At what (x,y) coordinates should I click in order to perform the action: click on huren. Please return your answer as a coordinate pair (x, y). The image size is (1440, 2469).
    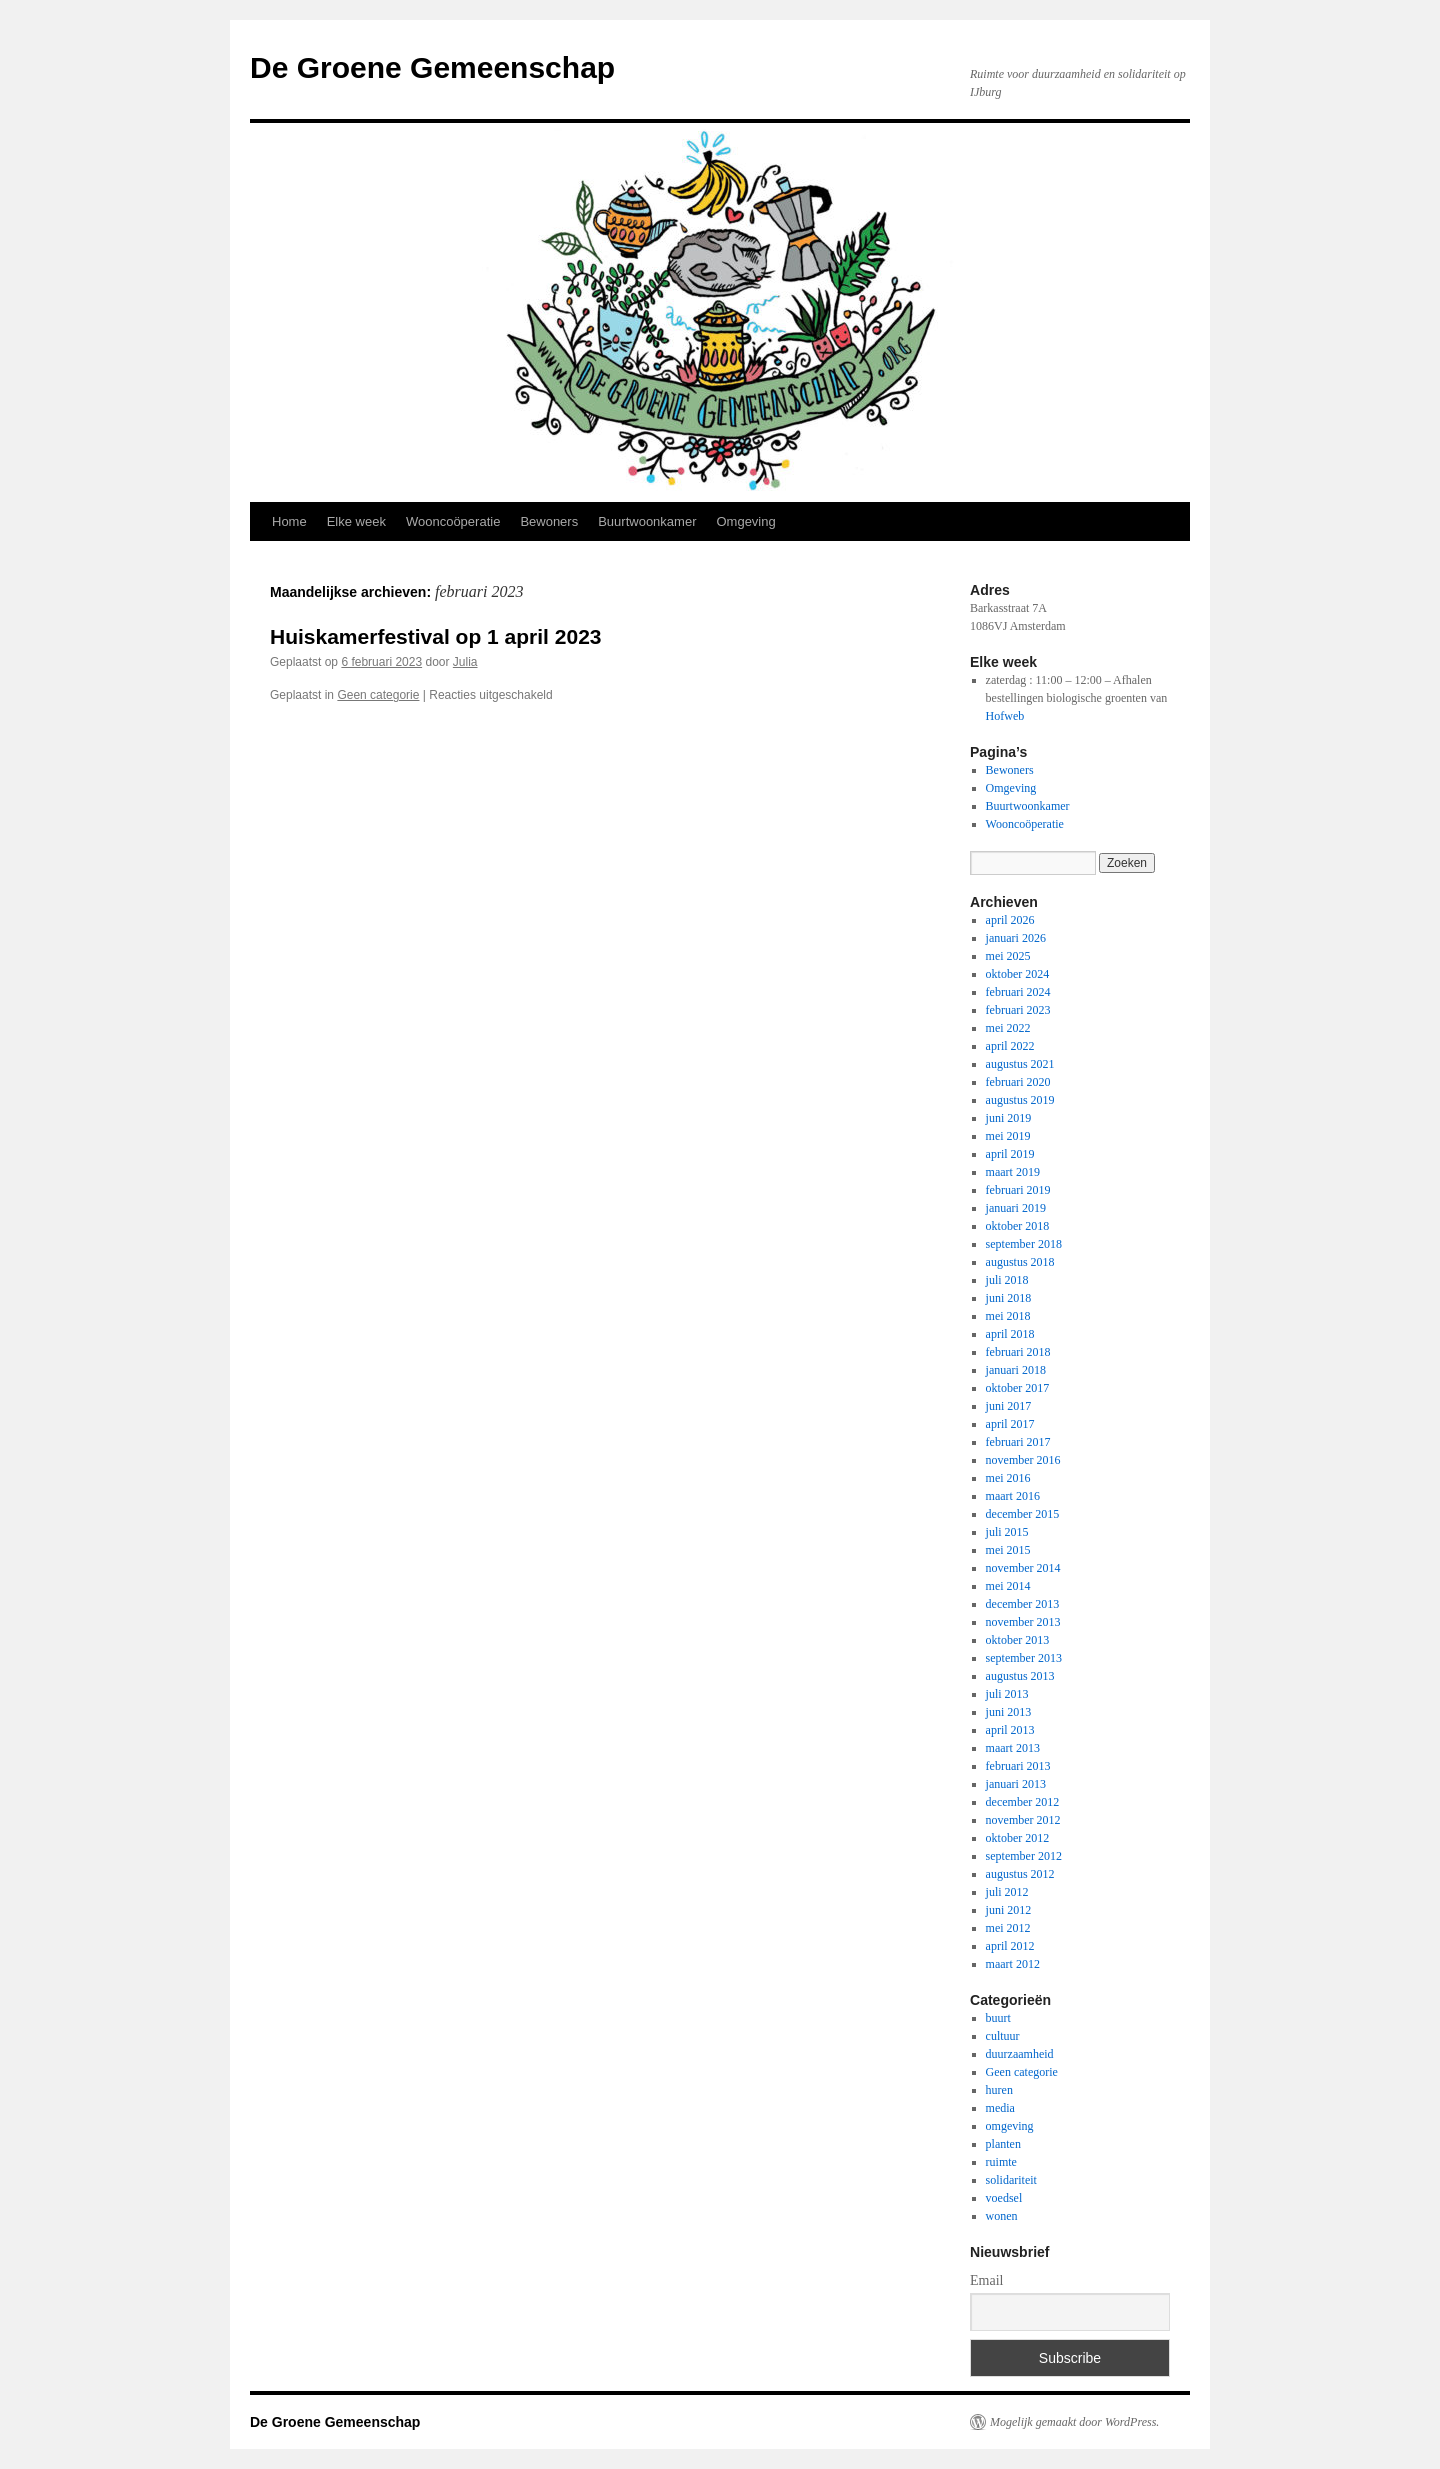
    Looking at the image, I should click on (999, 2090).